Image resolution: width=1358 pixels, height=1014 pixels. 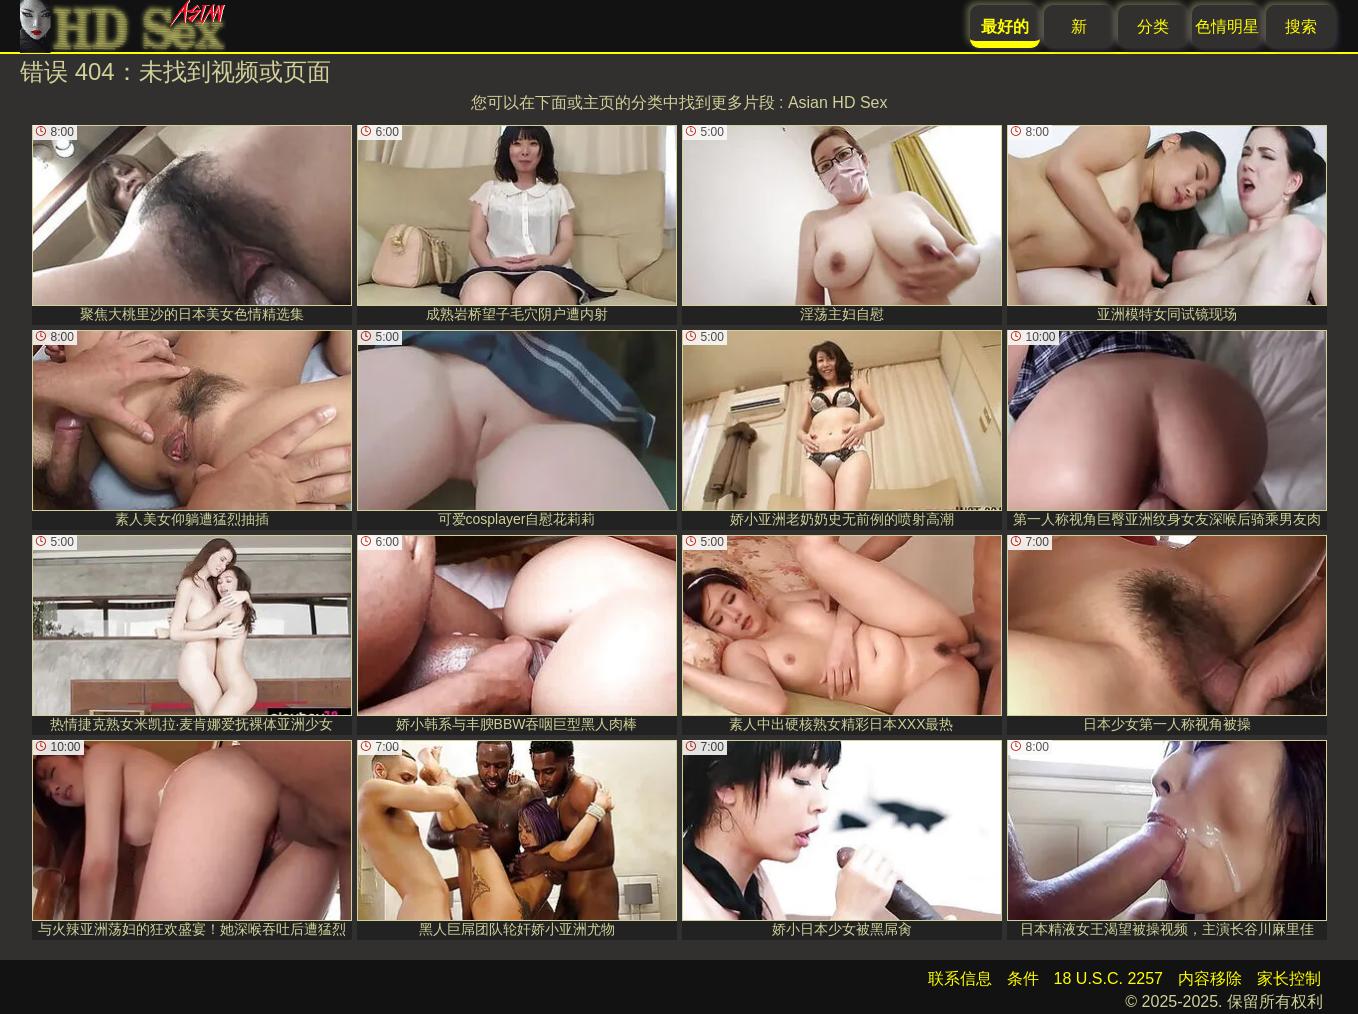 I want to click on 色情明星, so click(x=1227, y=26).